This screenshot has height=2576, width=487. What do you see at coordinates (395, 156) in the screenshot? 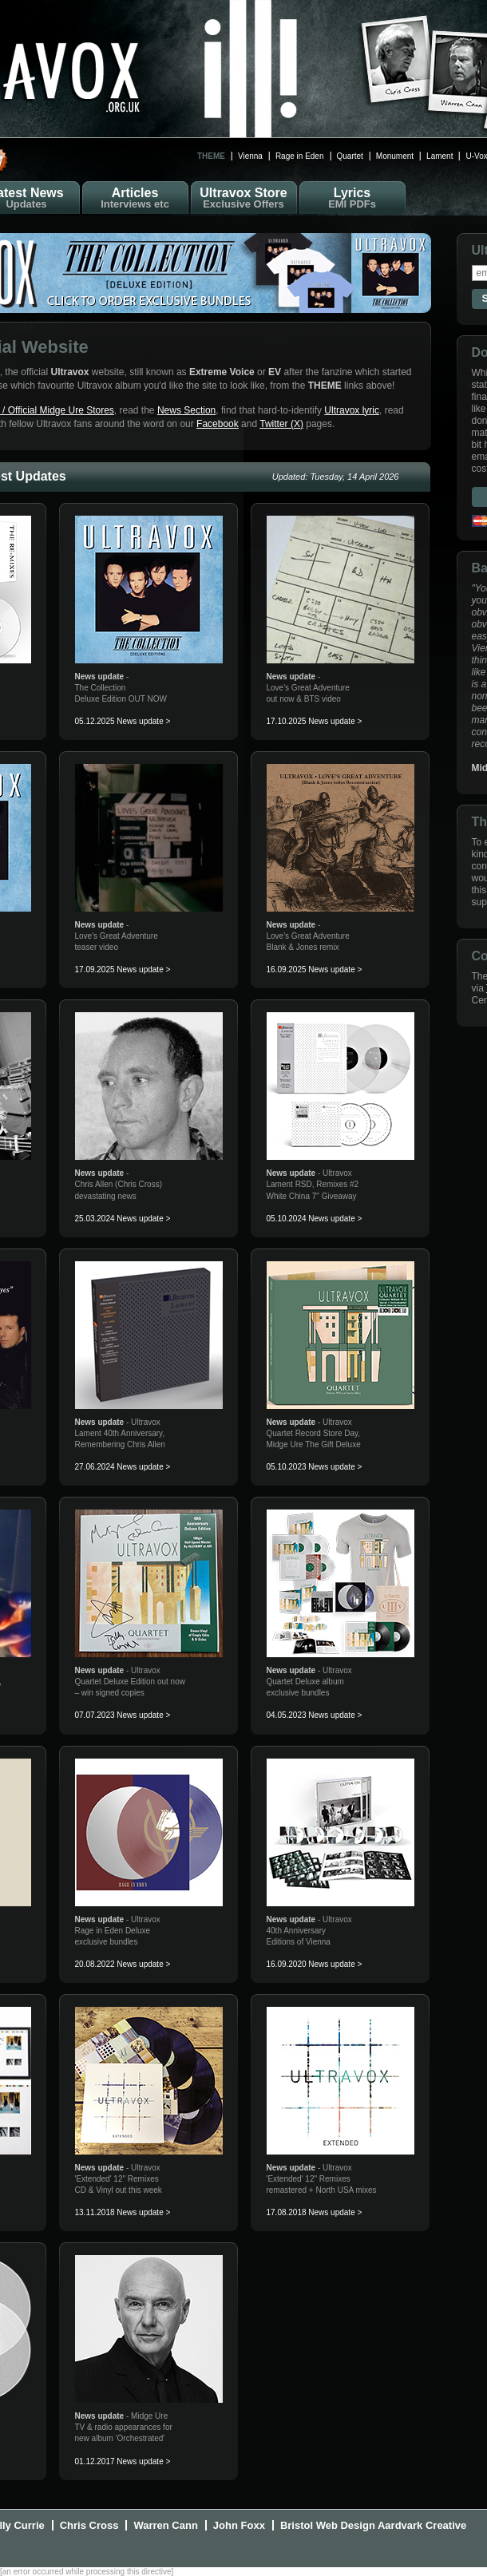
I see `Monument` at bounding box center [395, 156].